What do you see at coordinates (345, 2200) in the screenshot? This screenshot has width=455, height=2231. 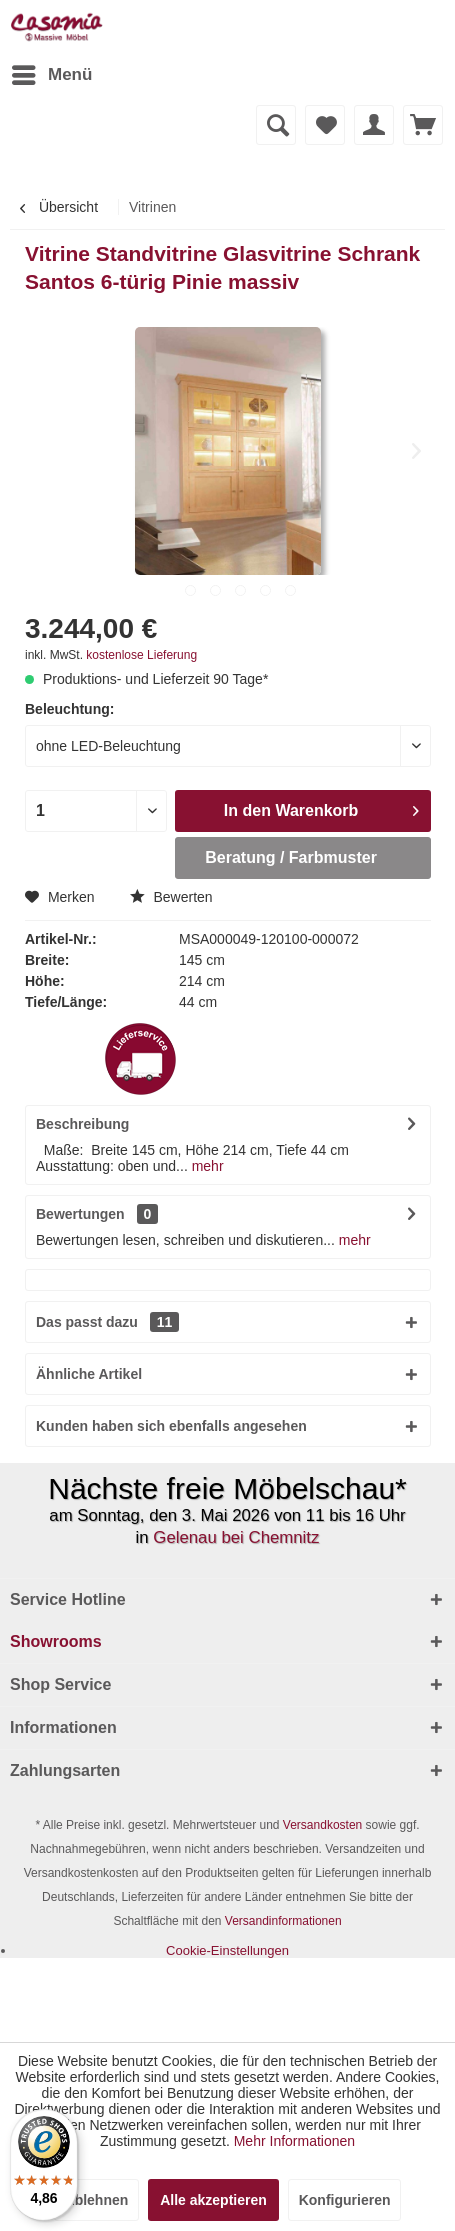 I see `Konfigurieren` at bounding box center [345, 2200].